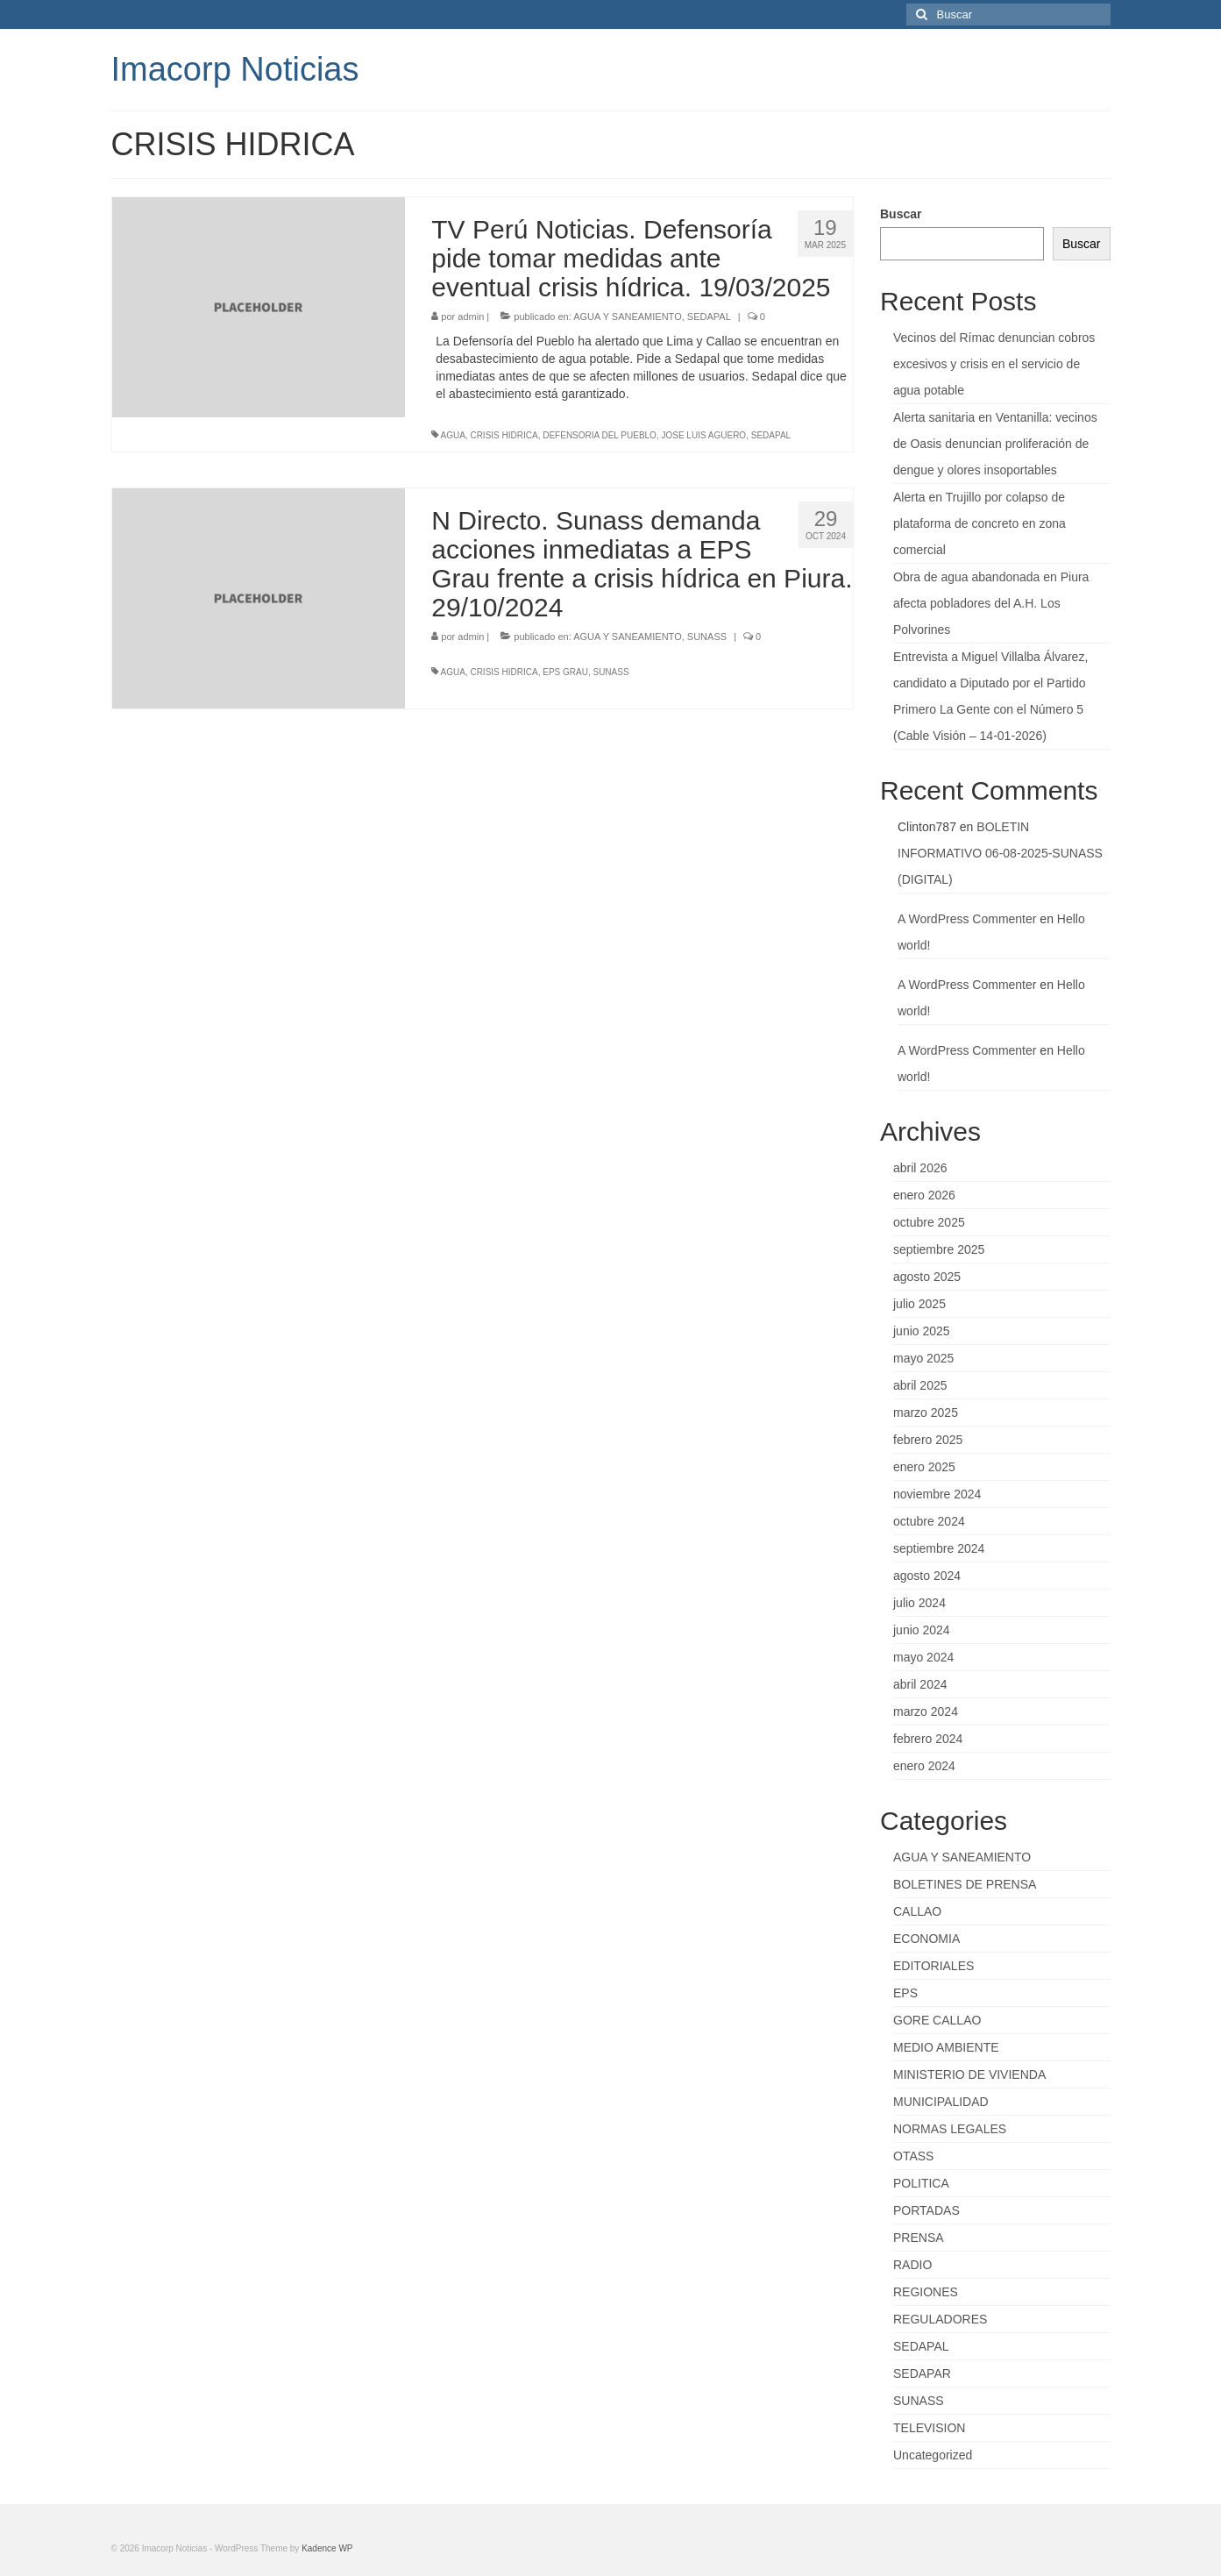 The height and width of the screenshot is (2576, 1221). Describe the element at coordinates (926, 1939) in the screenshot. I see `ECONOMIA` at that location.